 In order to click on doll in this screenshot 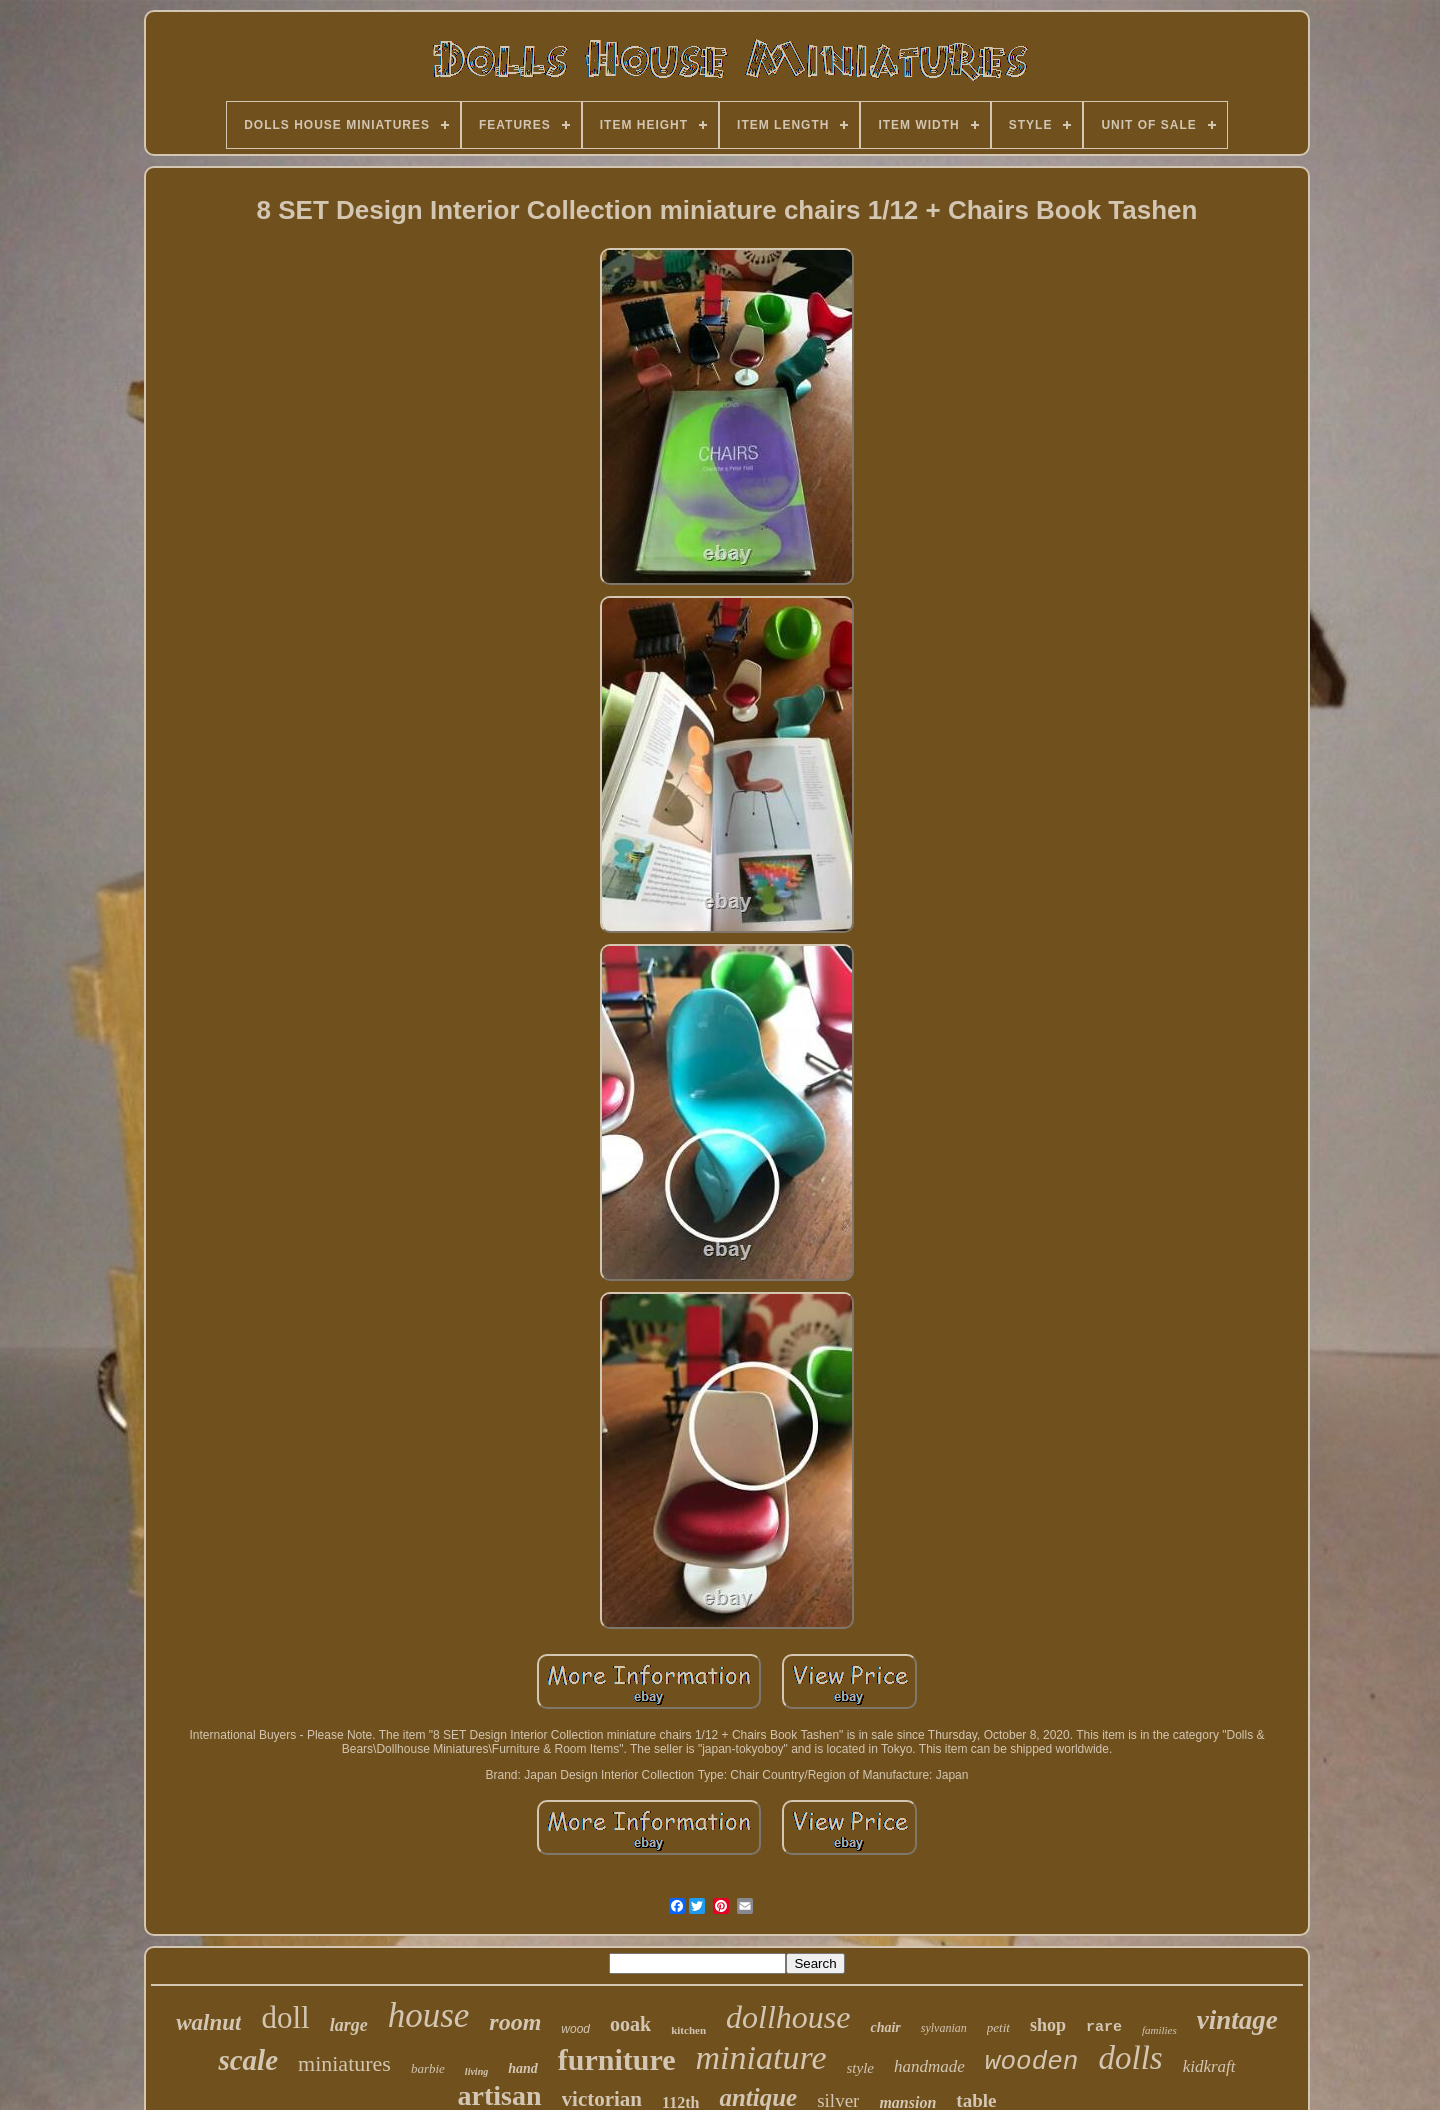, I will do `click(285, 2017)`.